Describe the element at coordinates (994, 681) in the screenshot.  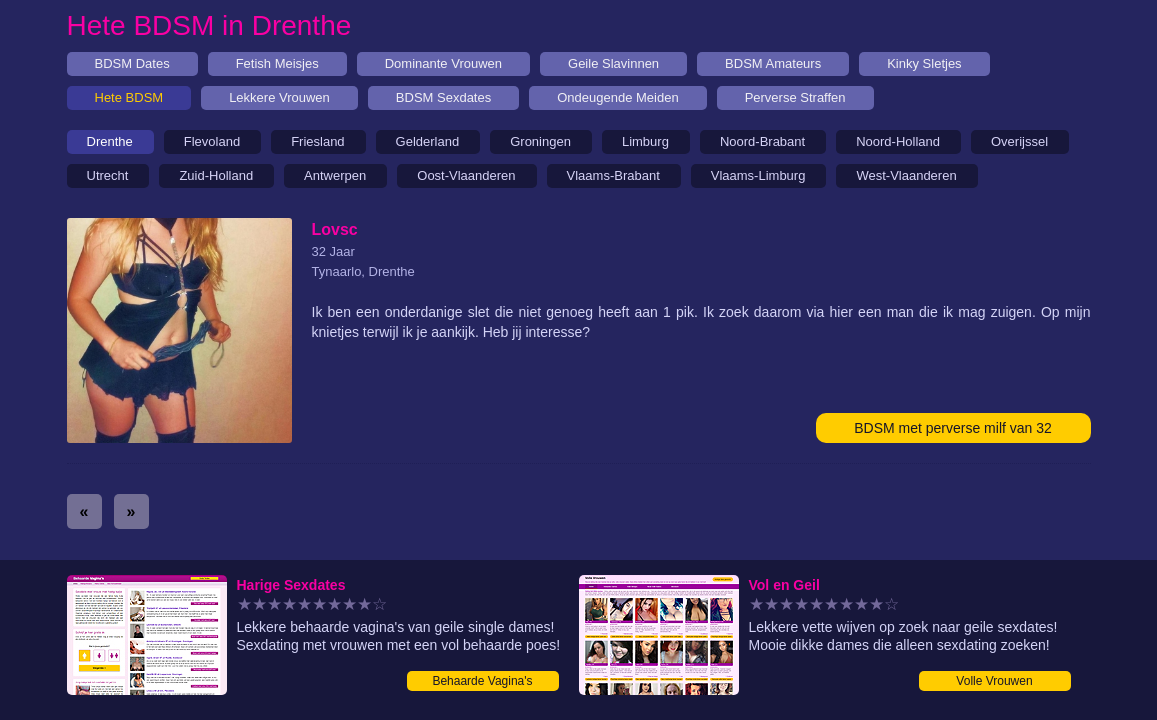
I see `Volle Vrouwen` at that location.